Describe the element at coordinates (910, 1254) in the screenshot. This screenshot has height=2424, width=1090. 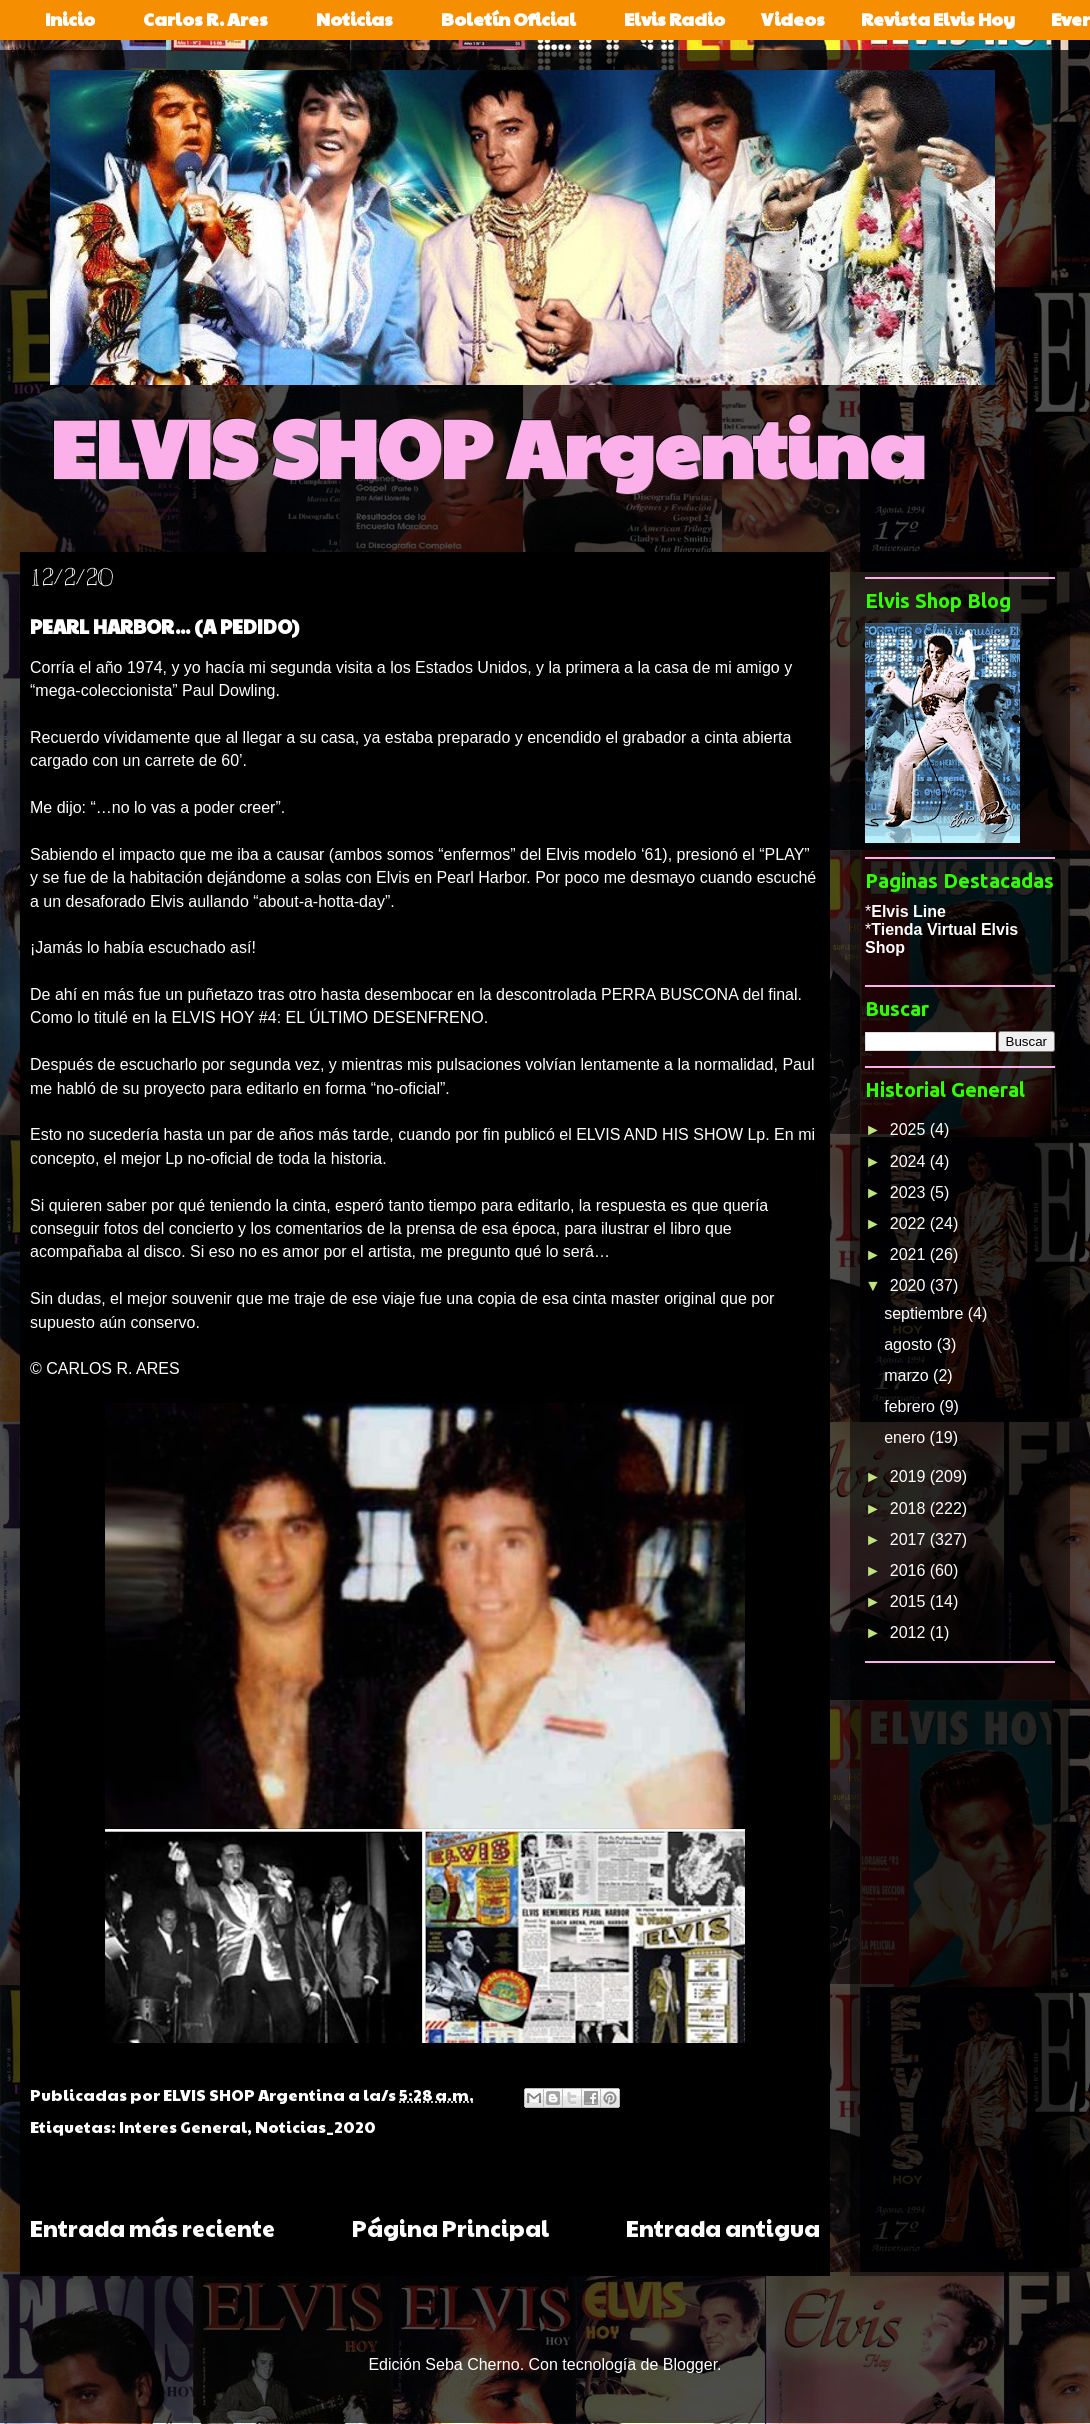
I see `2021` at that location.